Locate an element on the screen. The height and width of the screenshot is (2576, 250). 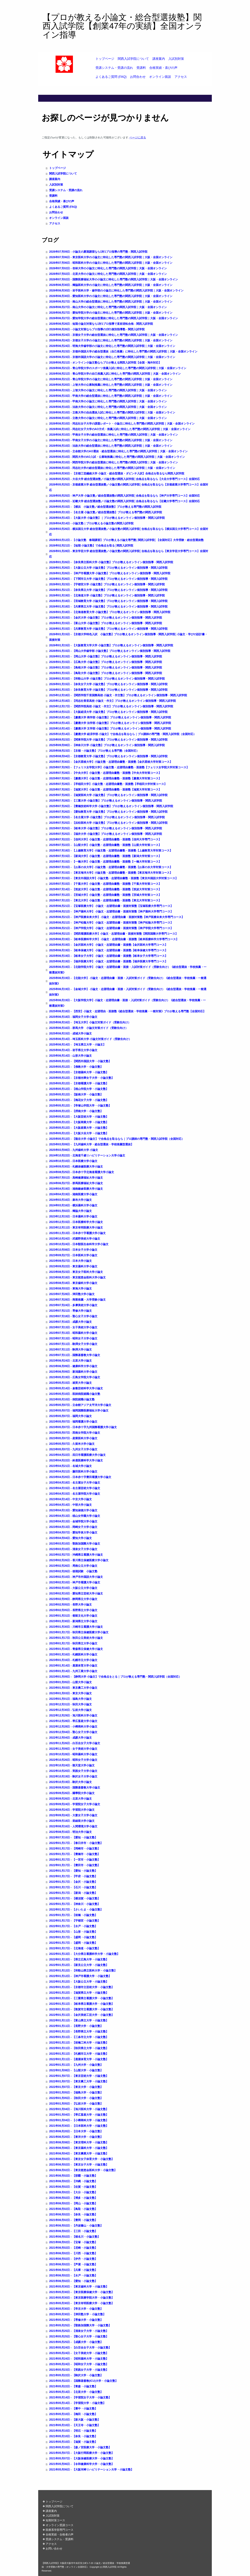
2026年01月28日 - 東京学芸大学 総合型選抜塾／小論文塾の関西入試学院│合格点を取るなら【東京学芸大学専門コース】全国対応 is located at coordinates (128, 554).